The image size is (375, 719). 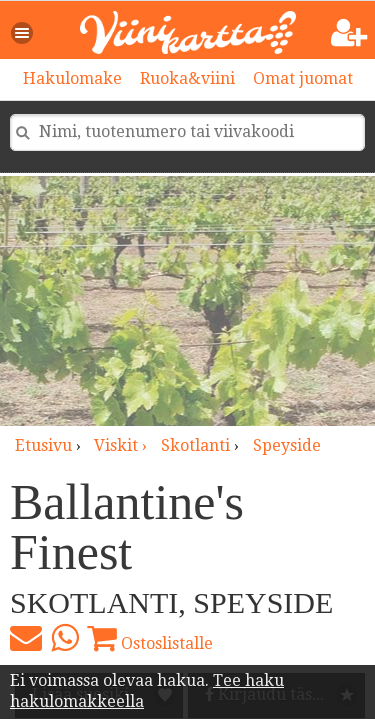 What do you see at coordinates (23, 33) in the screenshot?
I see `[button]` at bounding box center [23, 33].